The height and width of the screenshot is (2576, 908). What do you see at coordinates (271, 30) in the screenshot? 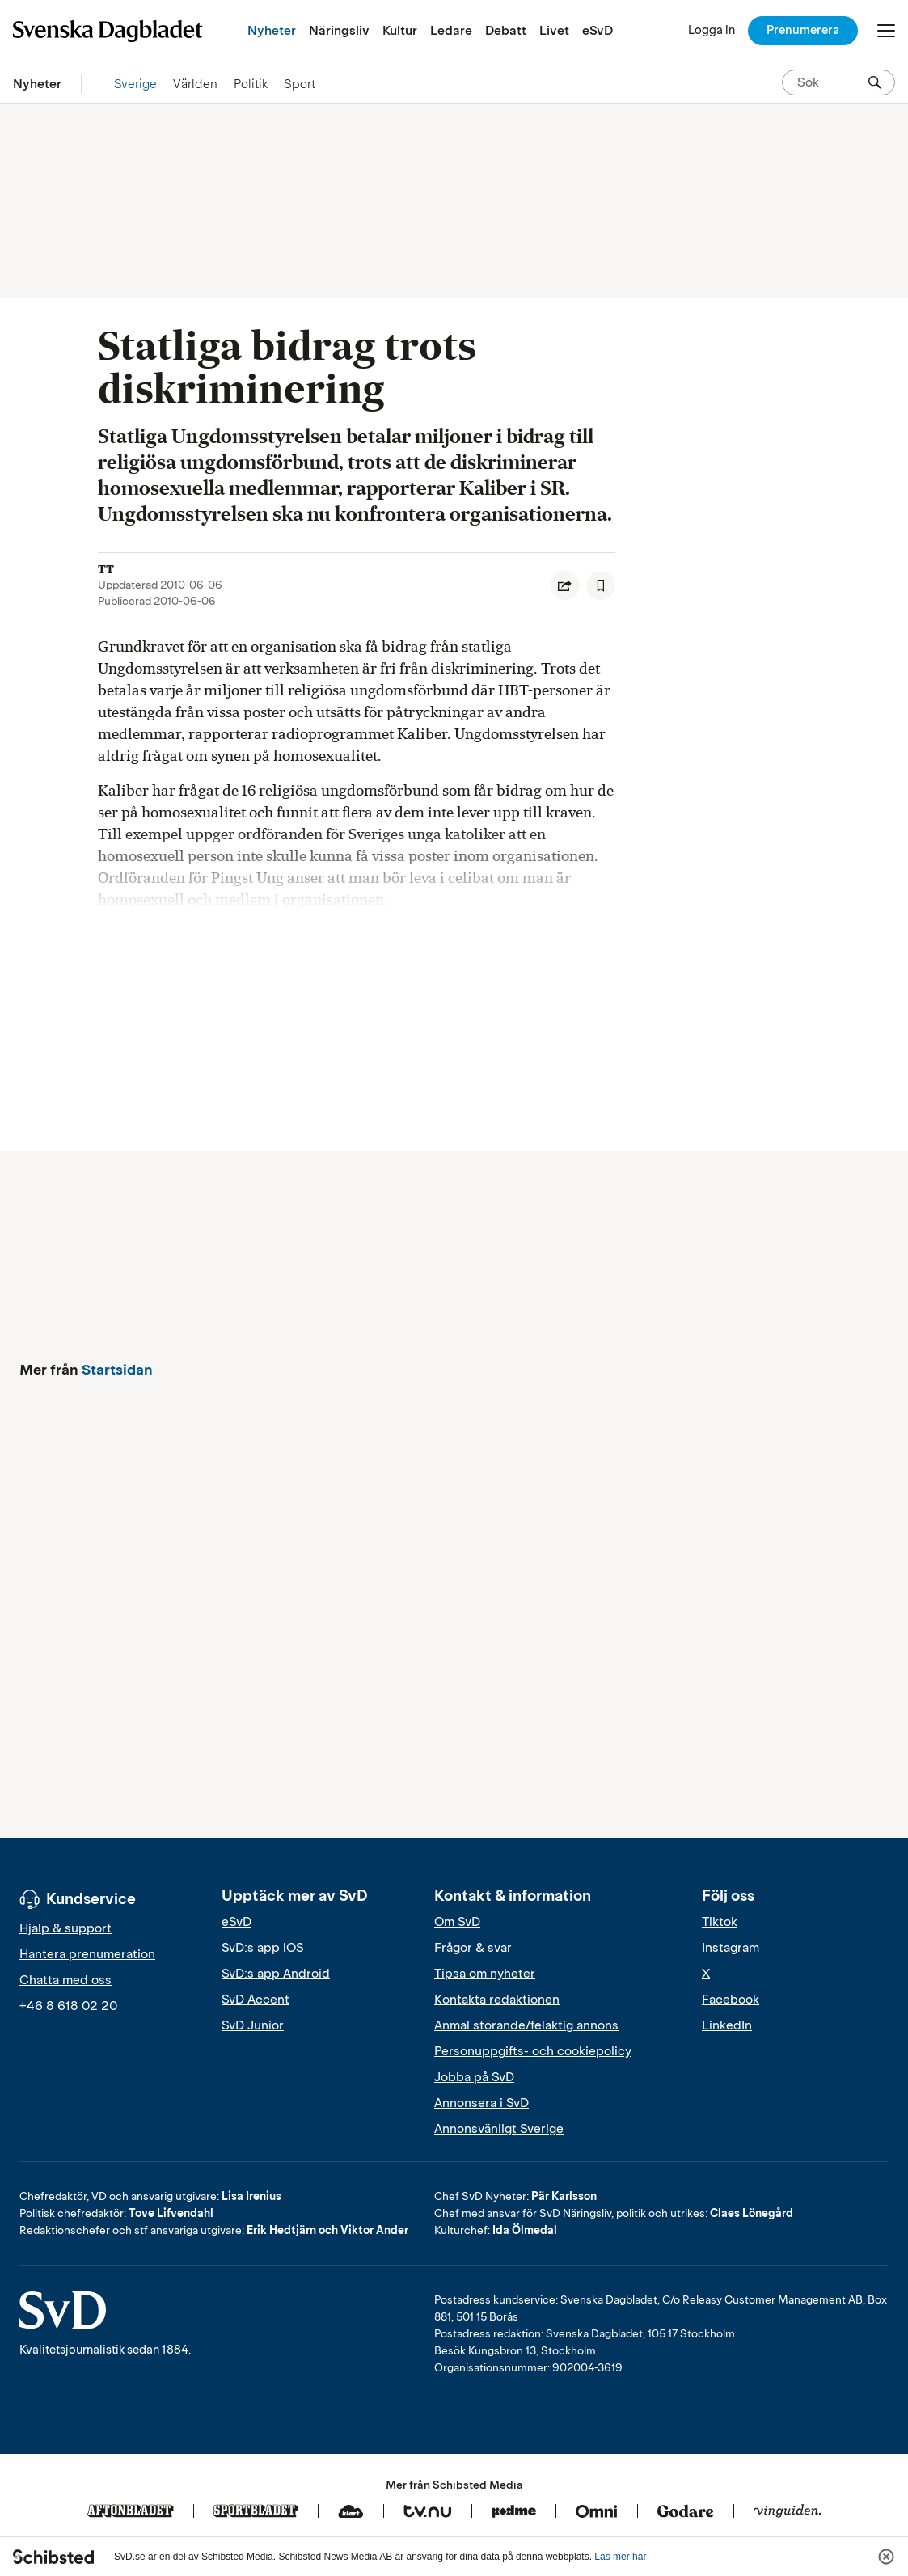
I see `Nyheter` at bounding box center [271, 30].